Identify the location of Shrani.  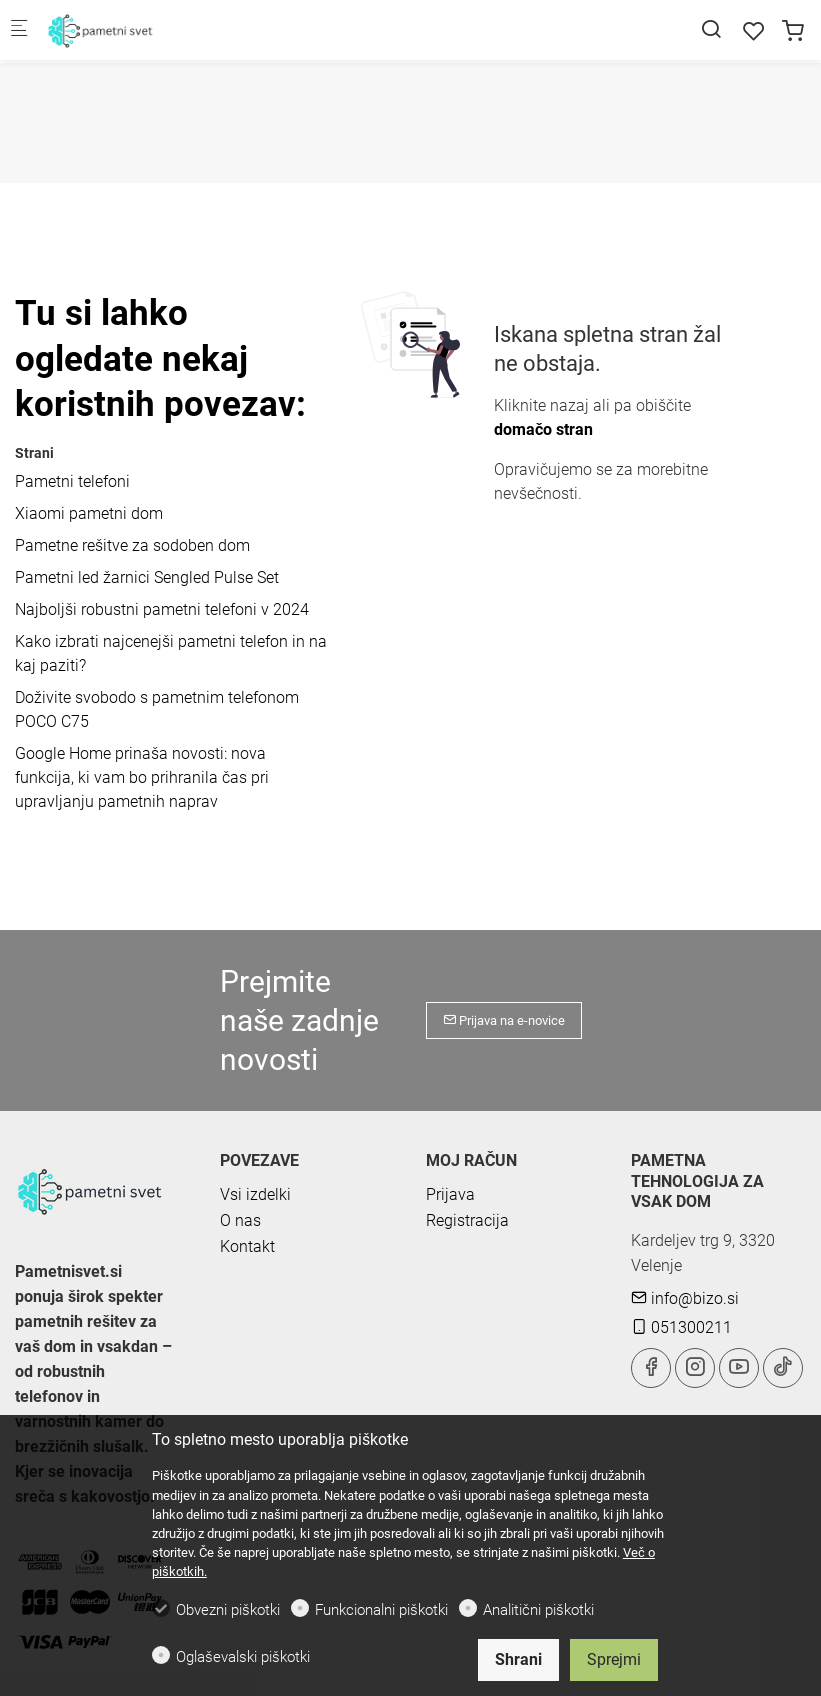
(518, 1659).